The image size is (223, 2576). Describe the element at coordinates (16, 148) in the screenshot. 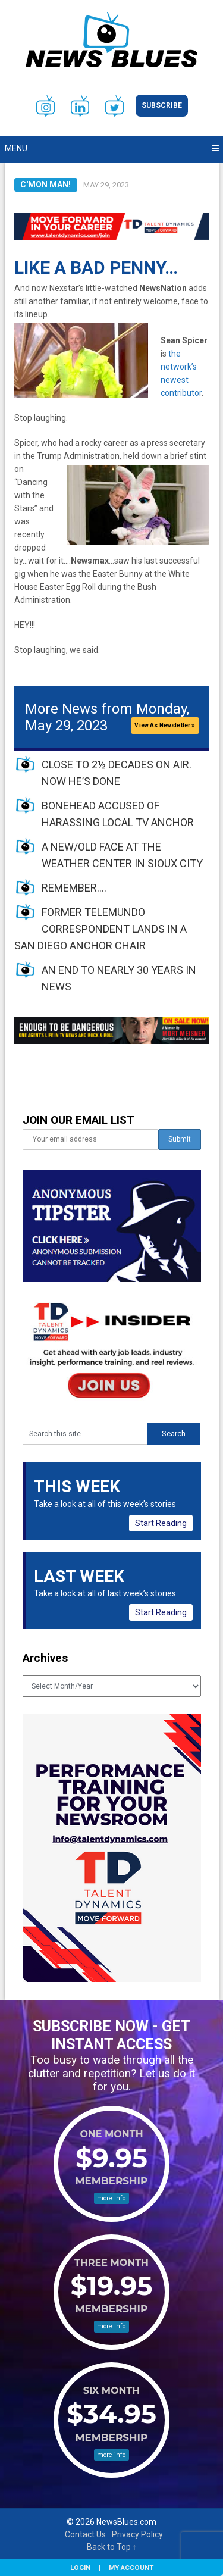

I see `Menu` at that location.